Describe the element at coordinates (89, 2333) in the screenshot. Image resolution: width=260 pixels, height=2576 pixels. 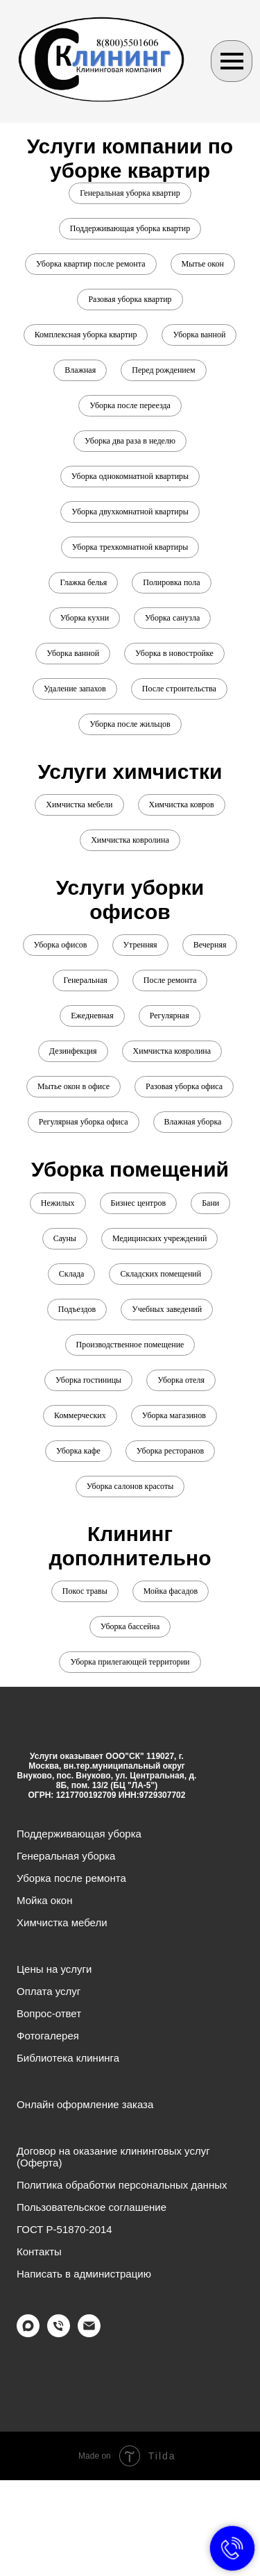
I see `[Электронная почта]` at that location.